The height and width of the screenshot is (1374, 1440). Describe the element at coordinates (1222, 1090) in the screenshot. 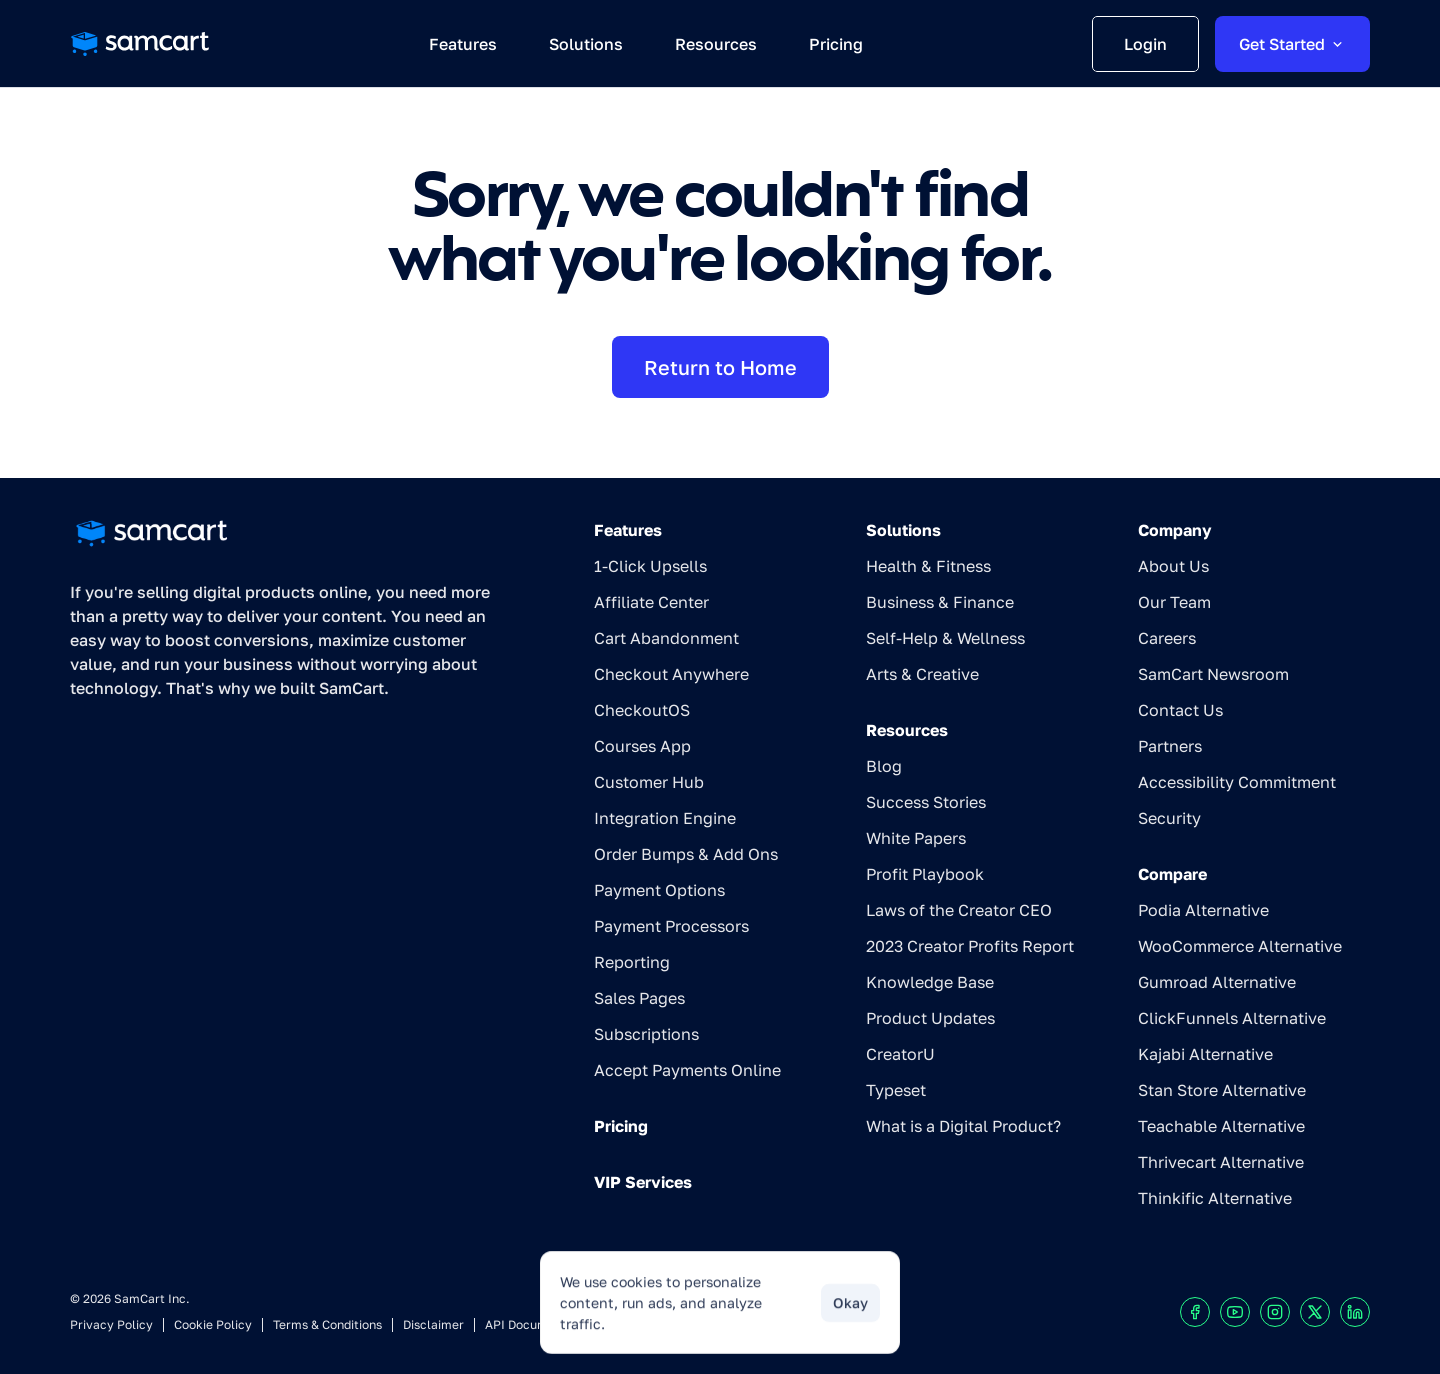

I see `Stan Store Alternative` at that location.